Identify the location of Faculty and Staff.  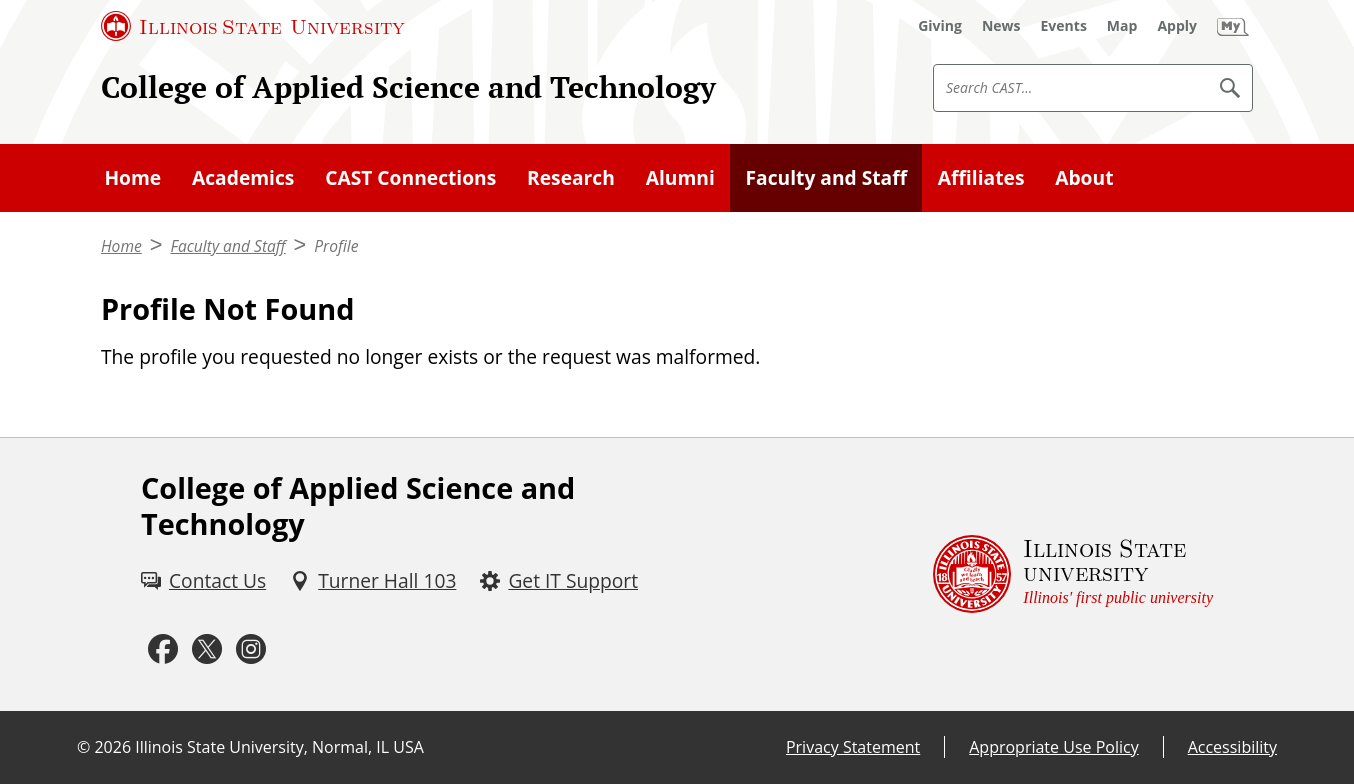
(827, 177).